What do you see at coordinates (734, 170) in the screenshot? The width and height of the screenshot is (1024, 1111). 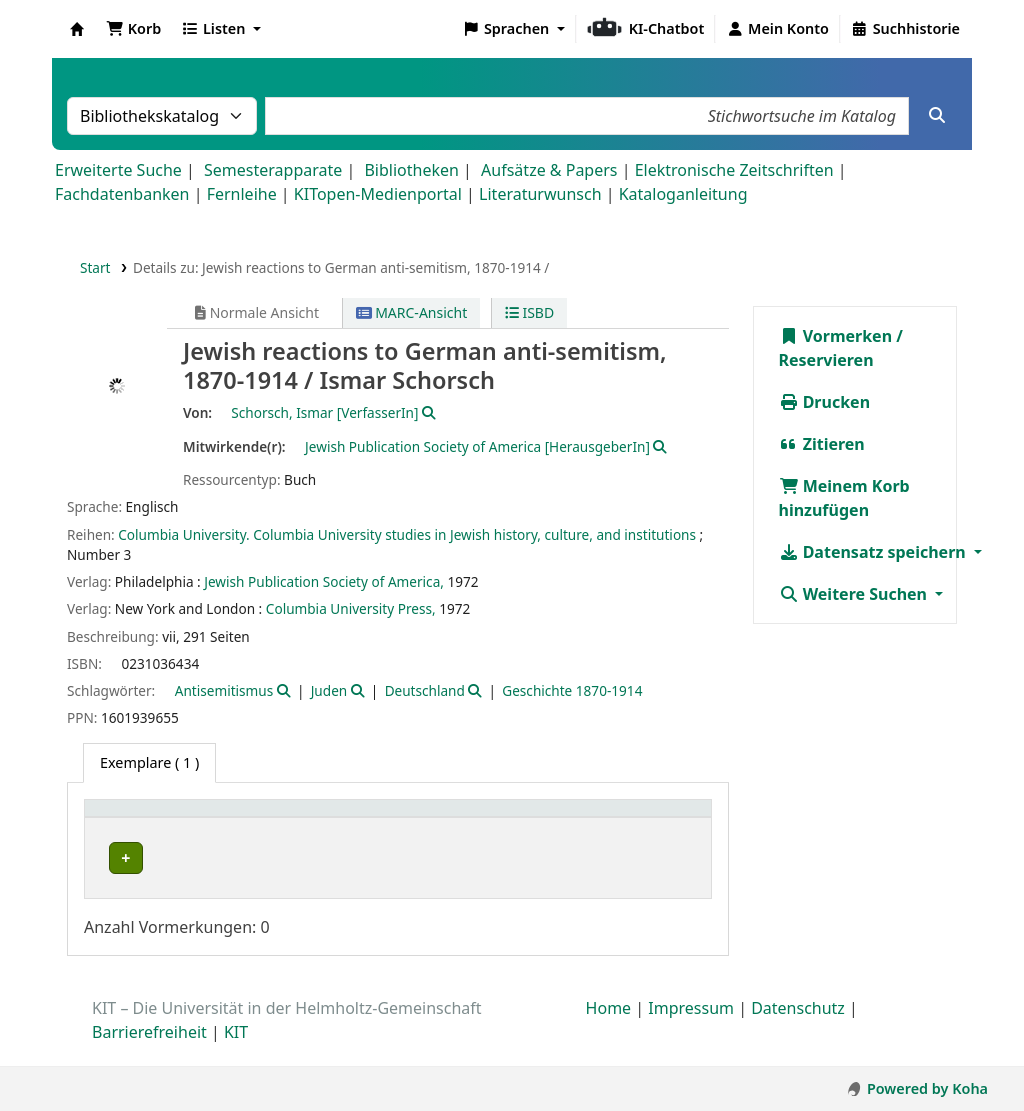 I see `Elektronische Zeitschriften` at bounding box center [734, 170].